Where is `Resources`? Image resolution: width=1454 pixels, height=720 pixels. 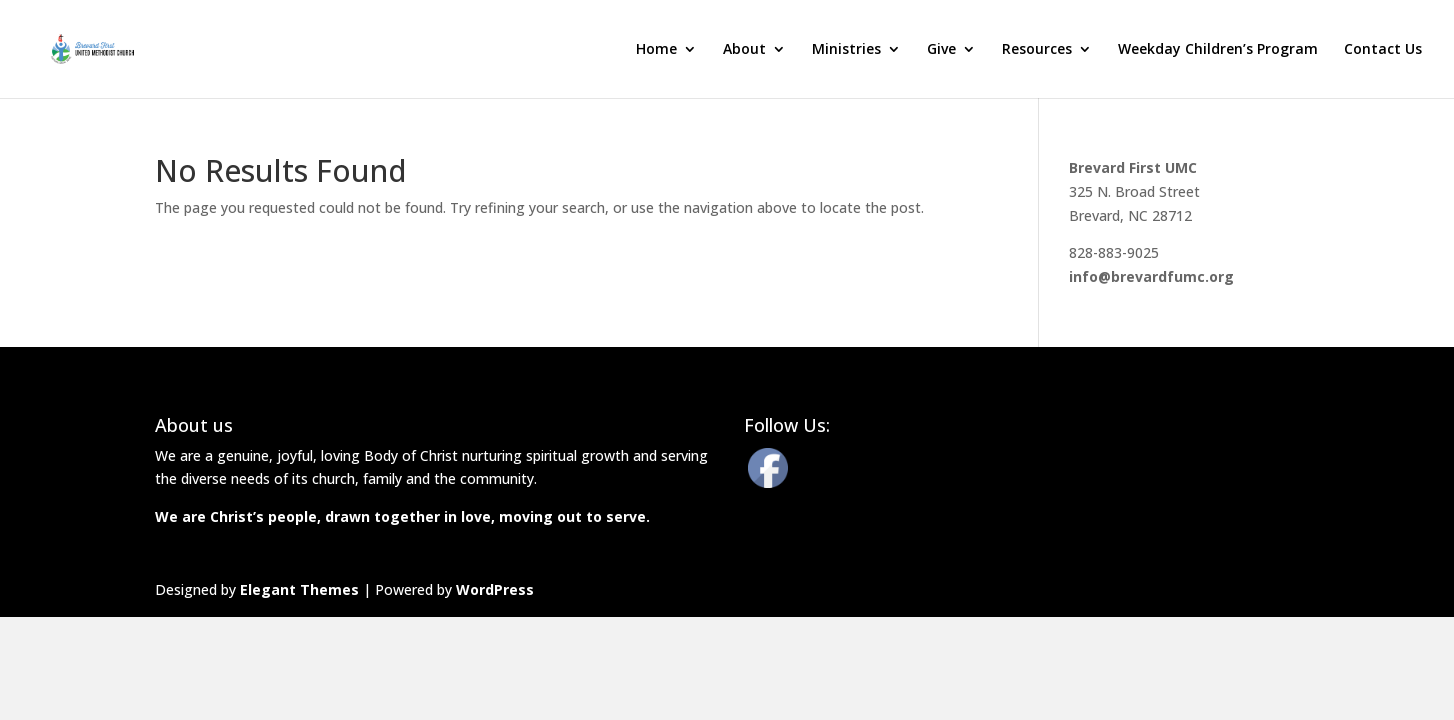 Resources is located at coordinates (1037, 50).